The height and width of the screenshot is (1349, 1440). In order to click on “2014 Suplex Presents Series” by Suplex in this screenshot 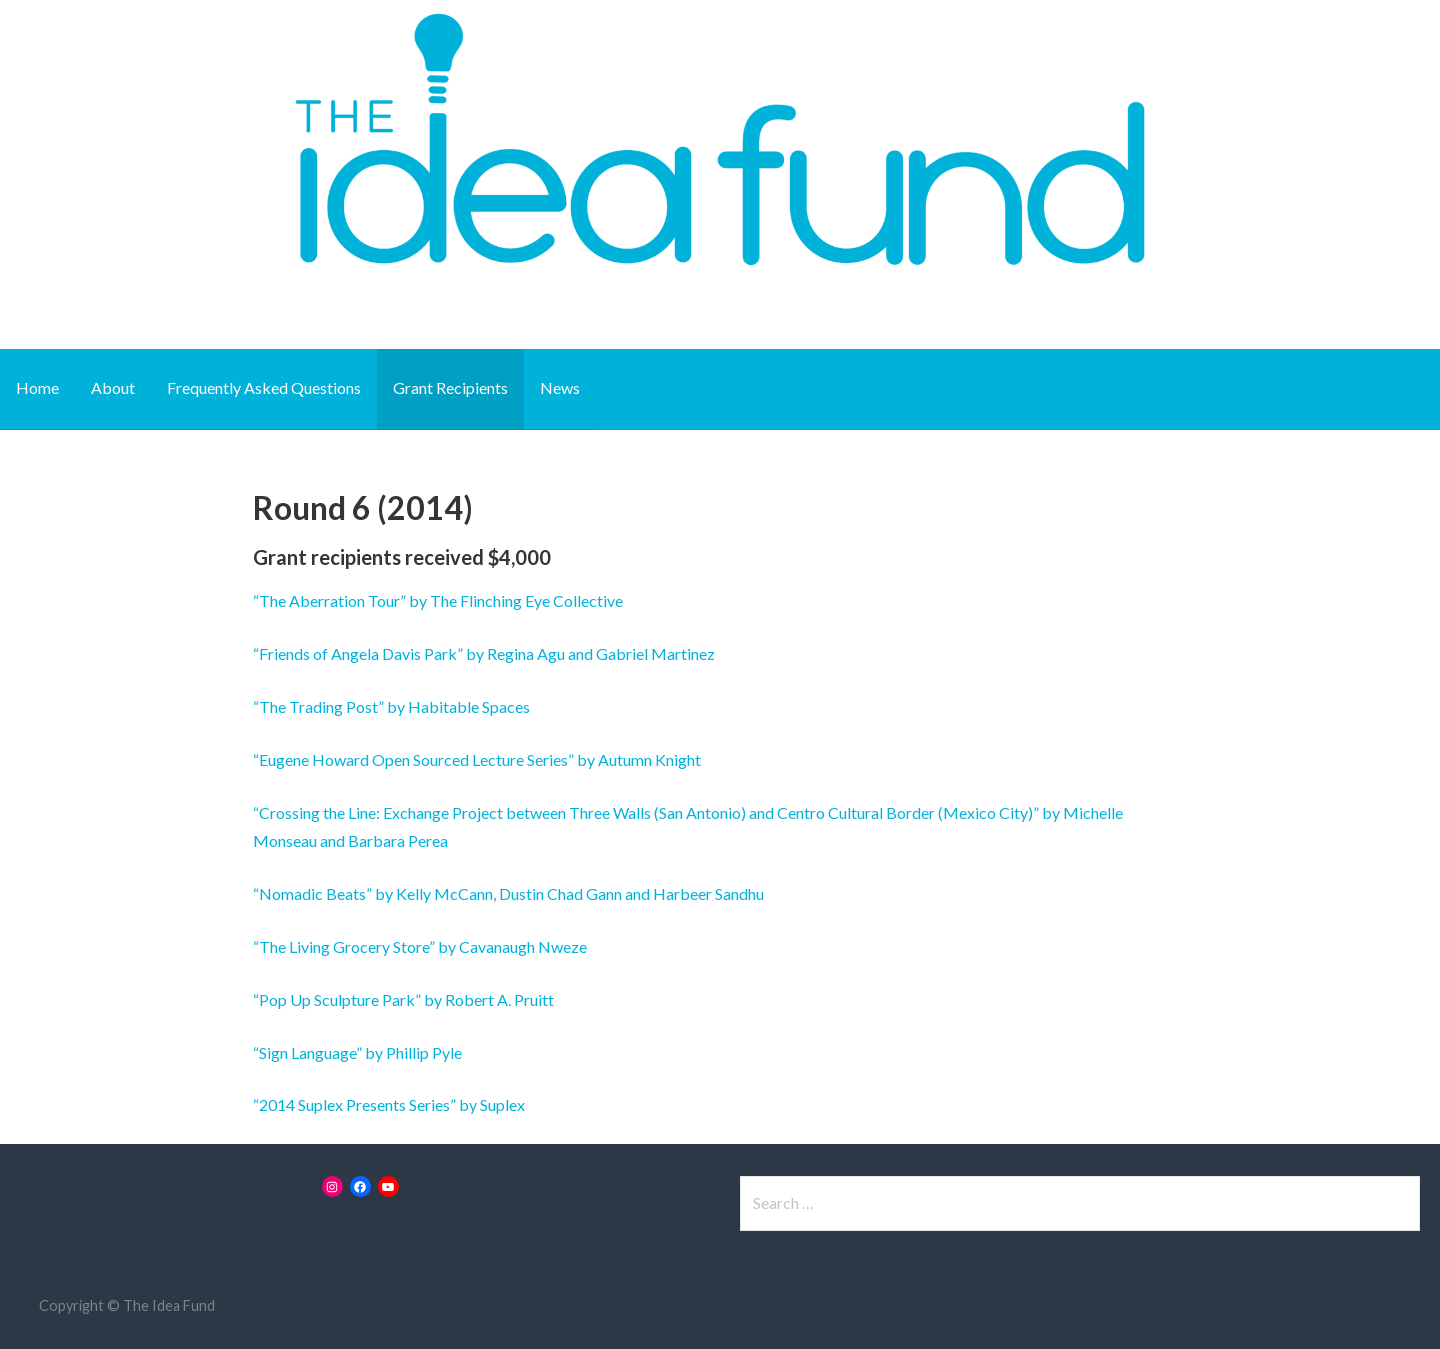, I will do `click(389, 1104)`.